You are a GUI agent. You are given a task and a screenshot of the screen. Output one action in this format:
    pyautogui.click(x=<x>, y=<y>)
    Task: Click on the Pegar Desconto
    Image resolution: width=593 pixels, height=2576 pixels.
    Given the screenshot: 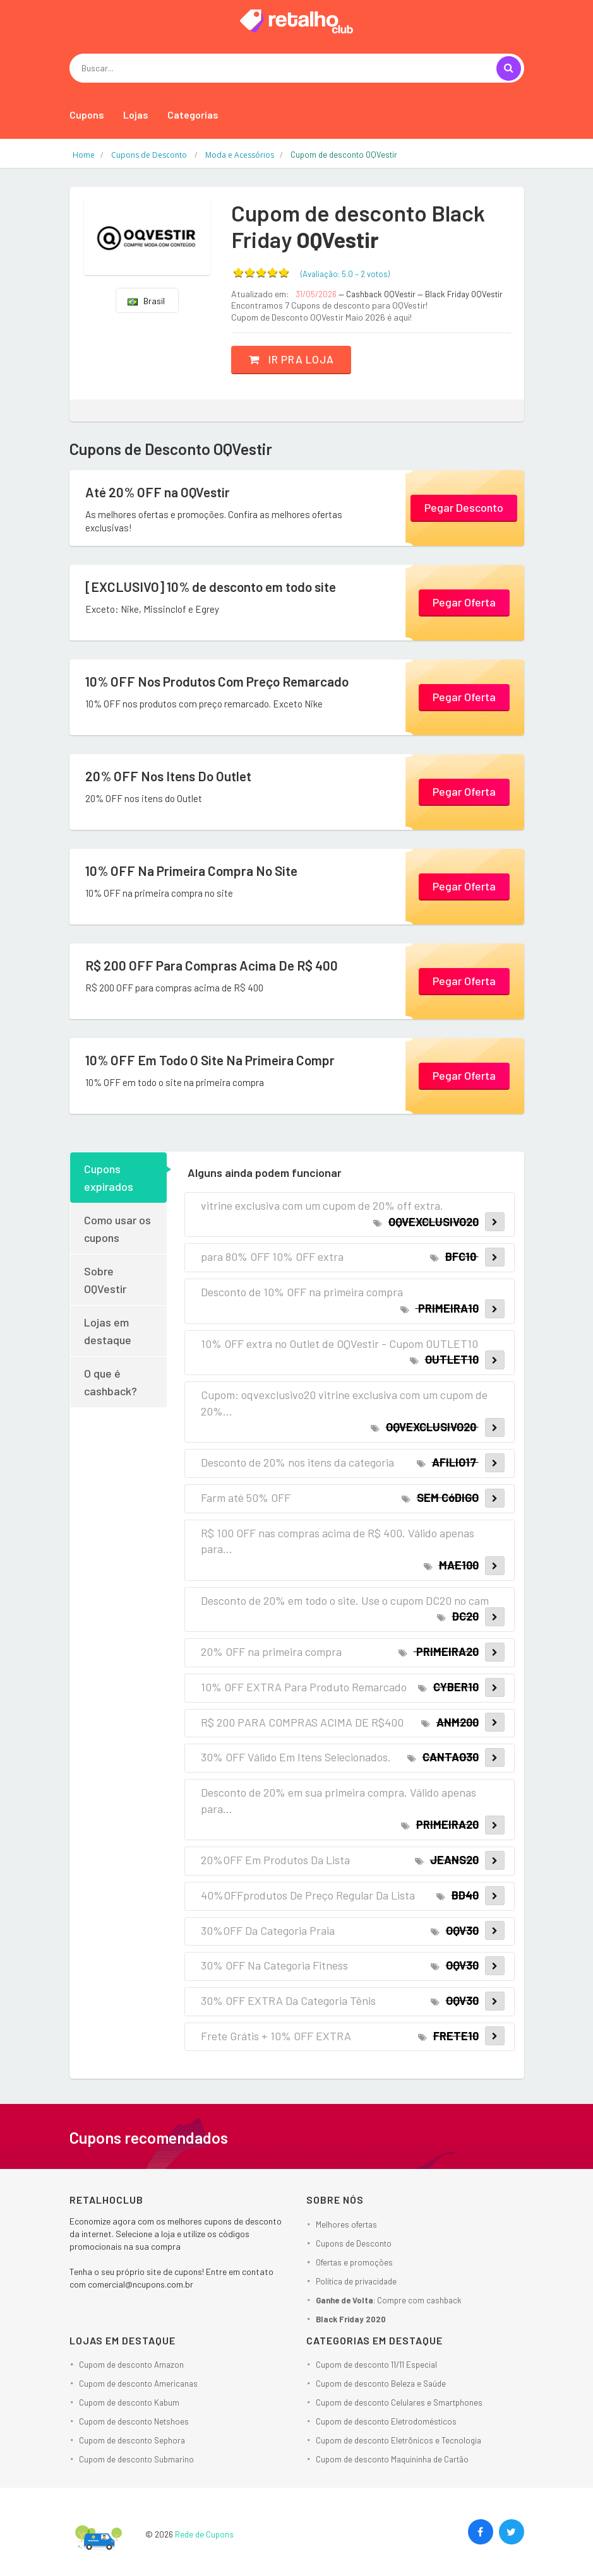 What is the action you would take?
    pyautogui.click(x=463, y=507)
    